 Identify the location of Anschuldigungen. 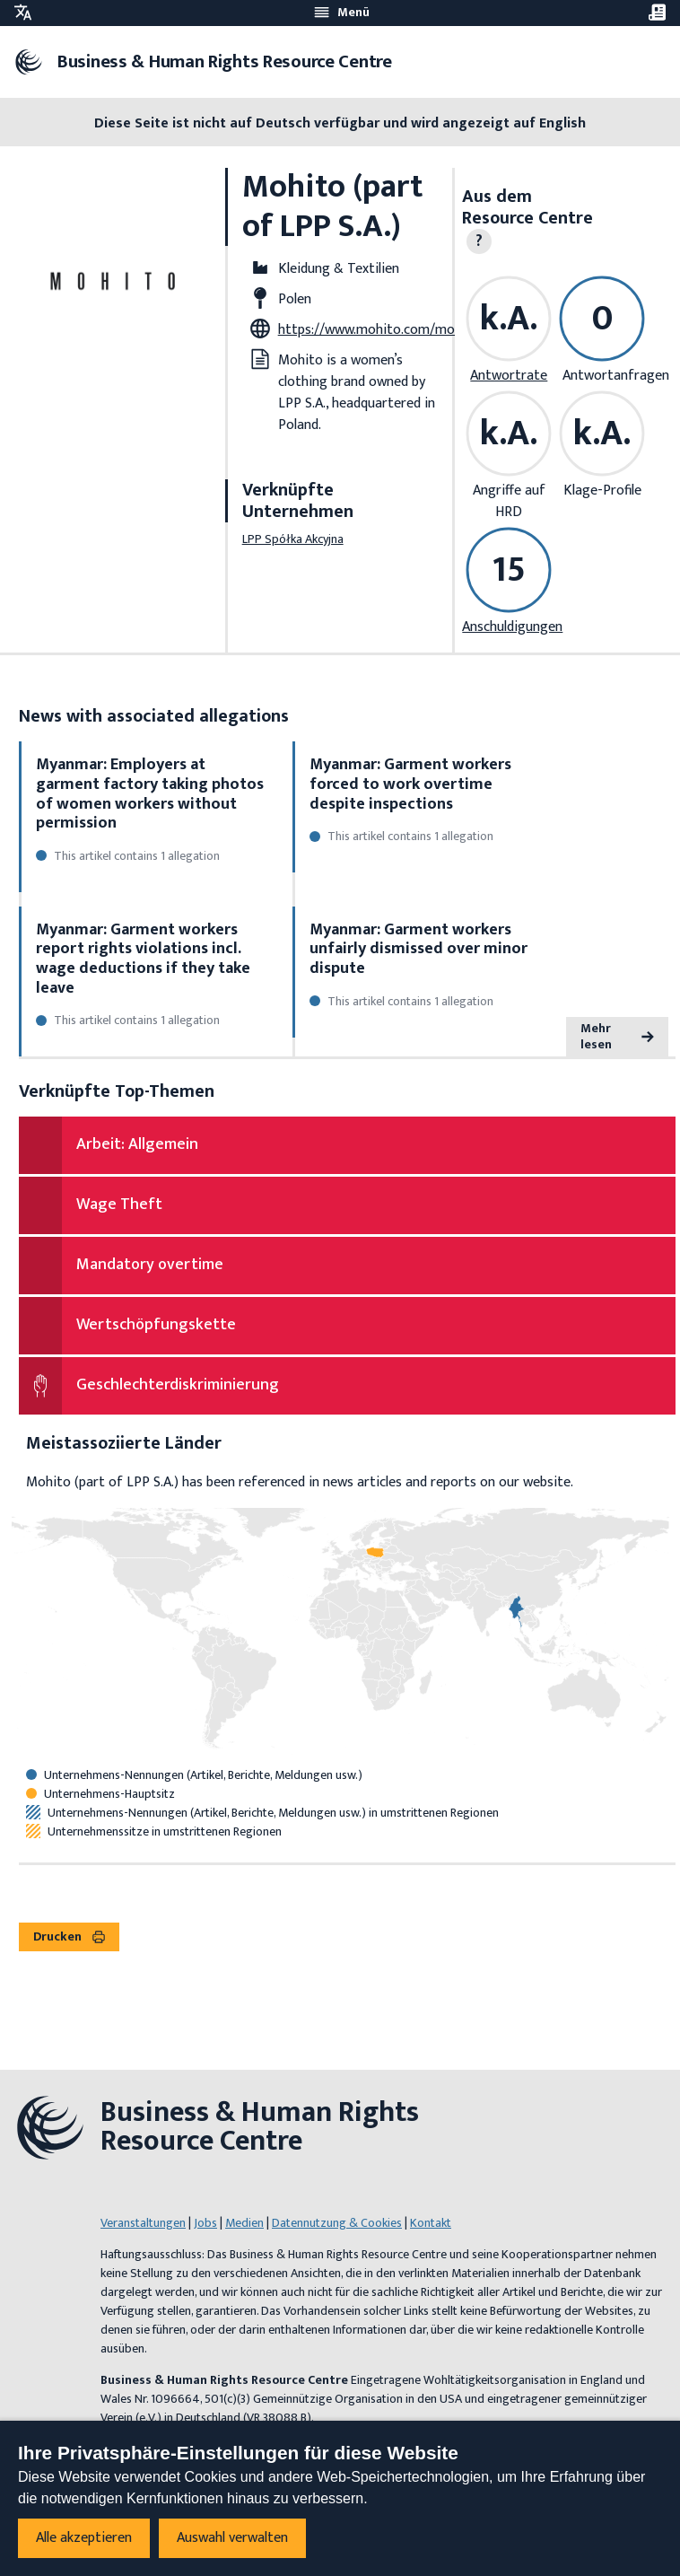
(512, 627).